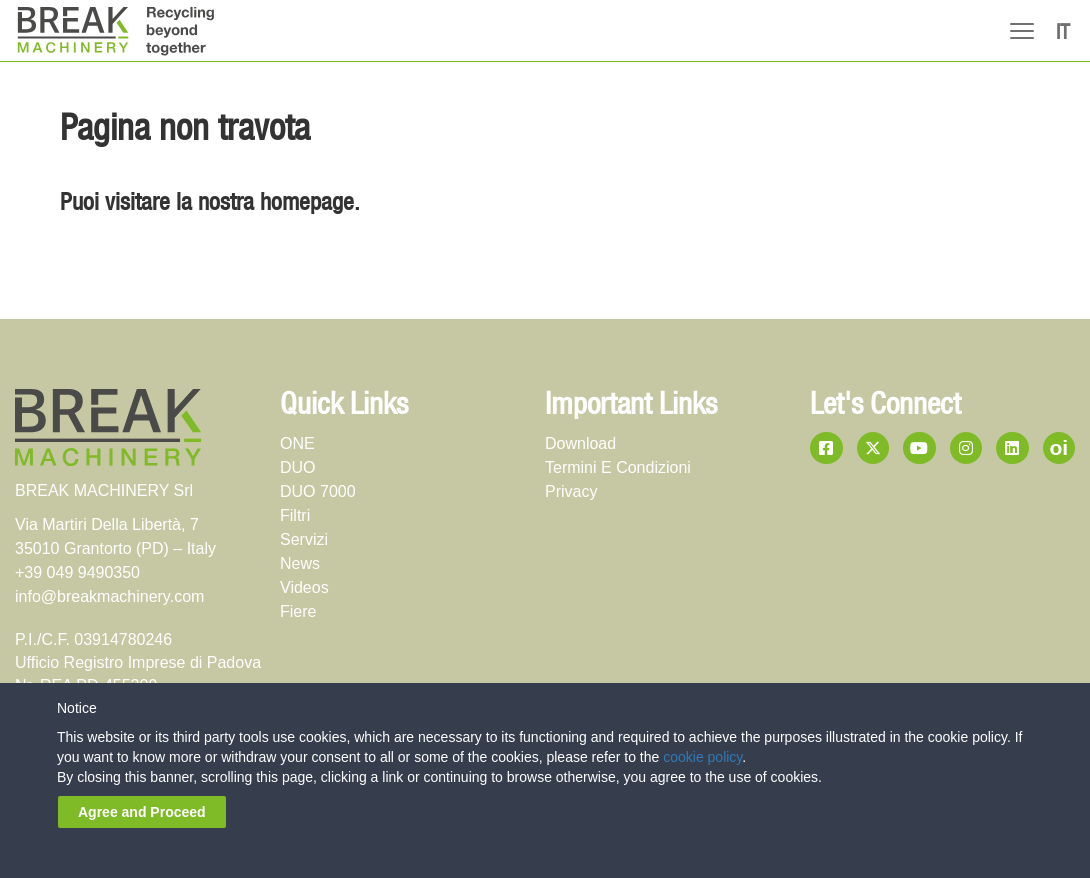 This screenshot has height=878, width=1090. Describe the element at coordinates (307, 203) in the screenshot. I see `homepage` at that location.